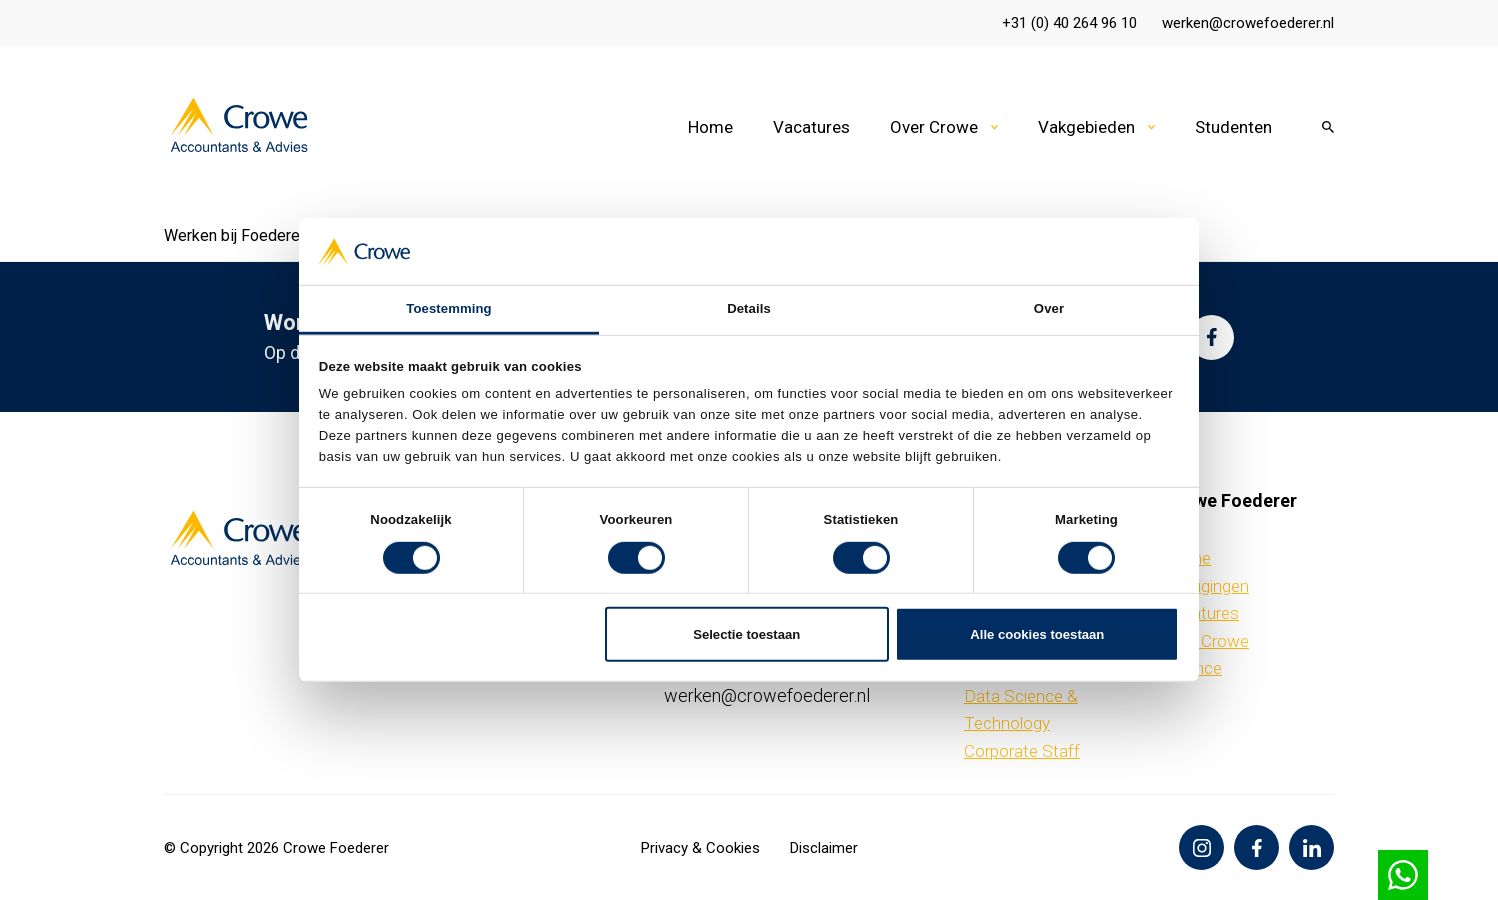 The image size is (1498, 900). What do you see at coordinates (1248, 23) in the screenshot?
I see `werken@crowefoederer.nl` at bounding box center [1248, 23].